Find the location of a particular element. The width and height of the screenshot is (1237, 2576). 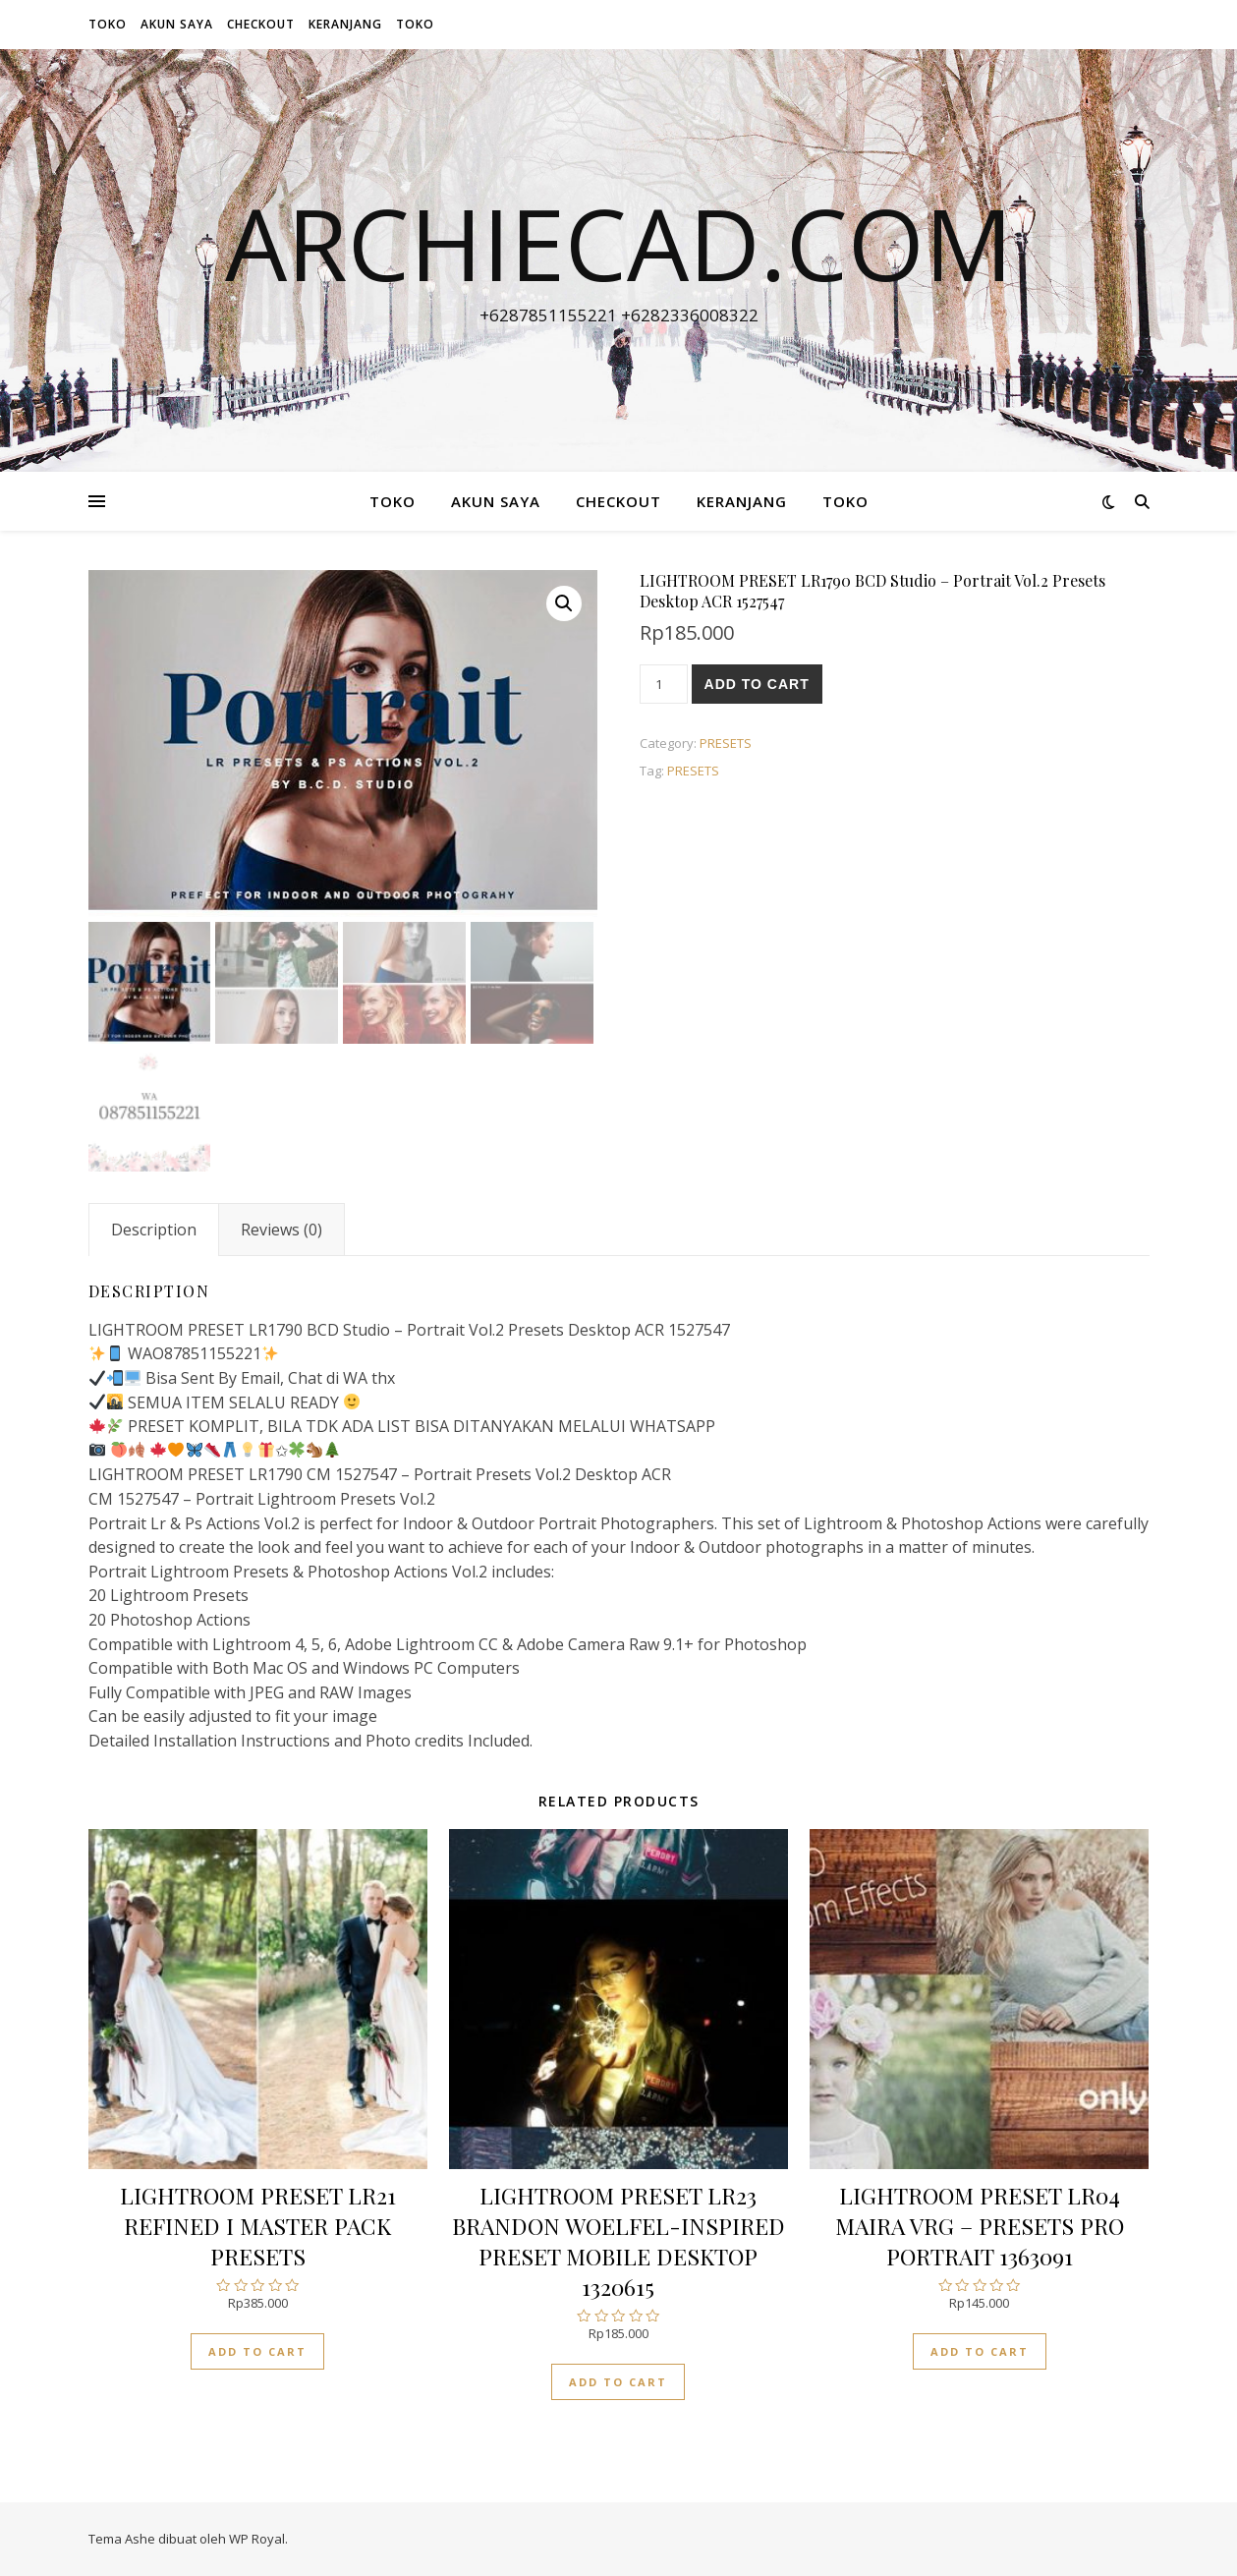

Akun Saya is located at coordinates (177, 24).